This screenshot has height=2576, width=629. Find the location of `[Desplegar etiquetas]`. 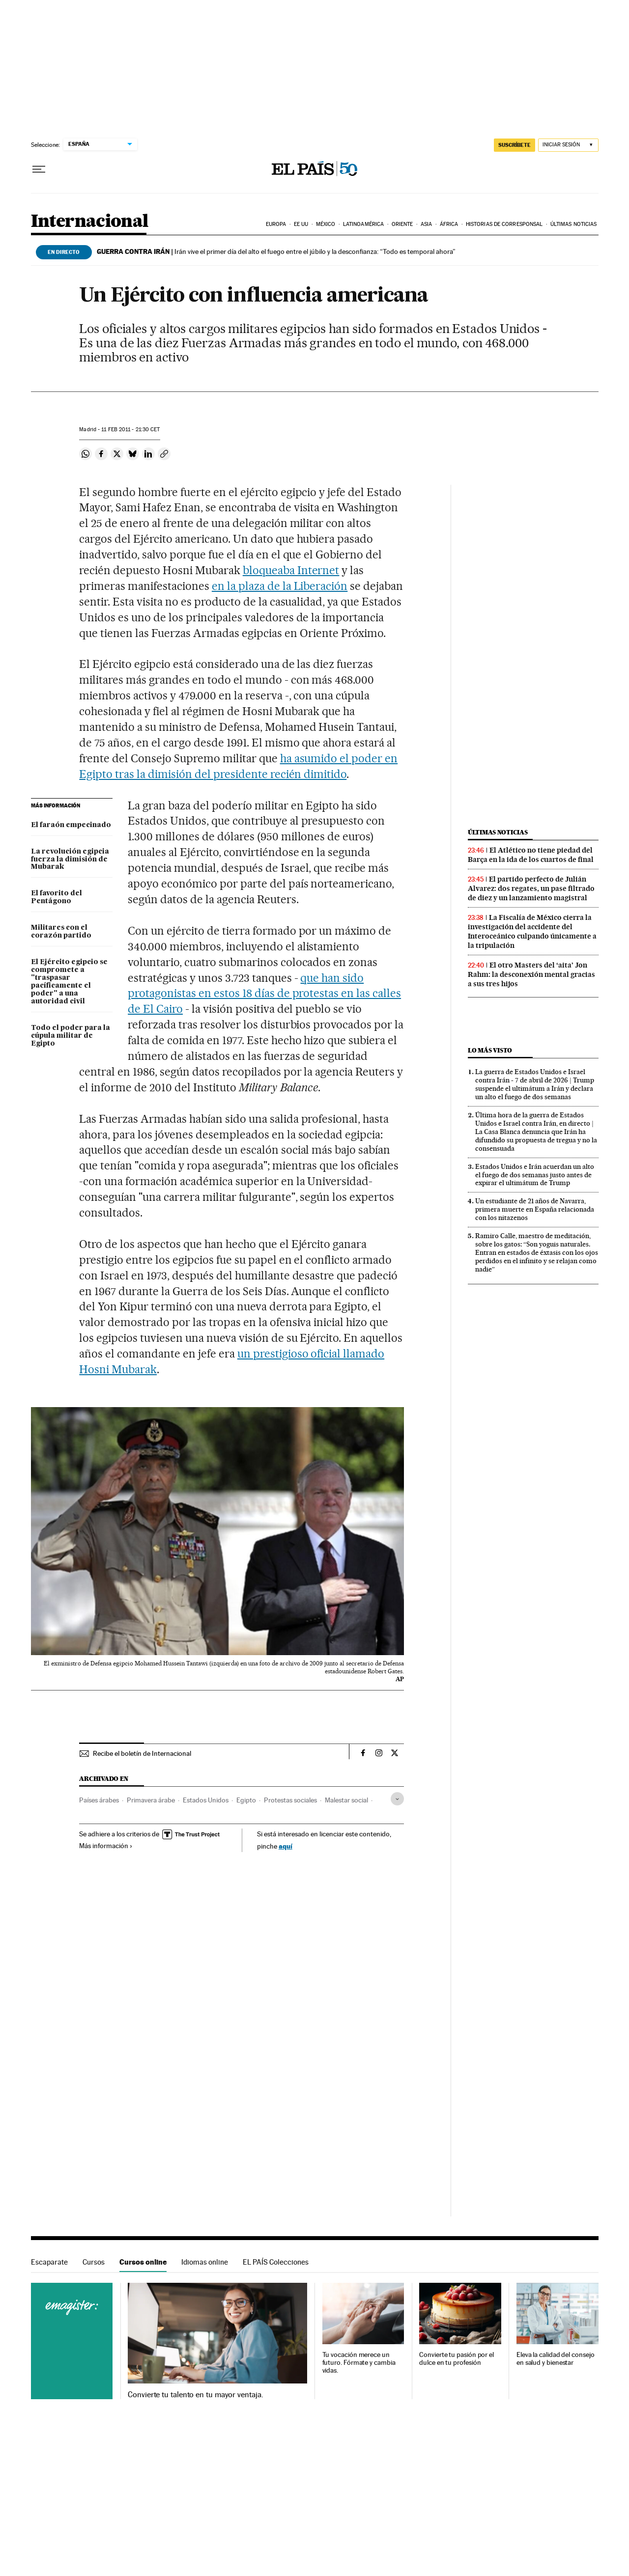

[Desplegar etiquetas] is located at coordinates (397, 1798).